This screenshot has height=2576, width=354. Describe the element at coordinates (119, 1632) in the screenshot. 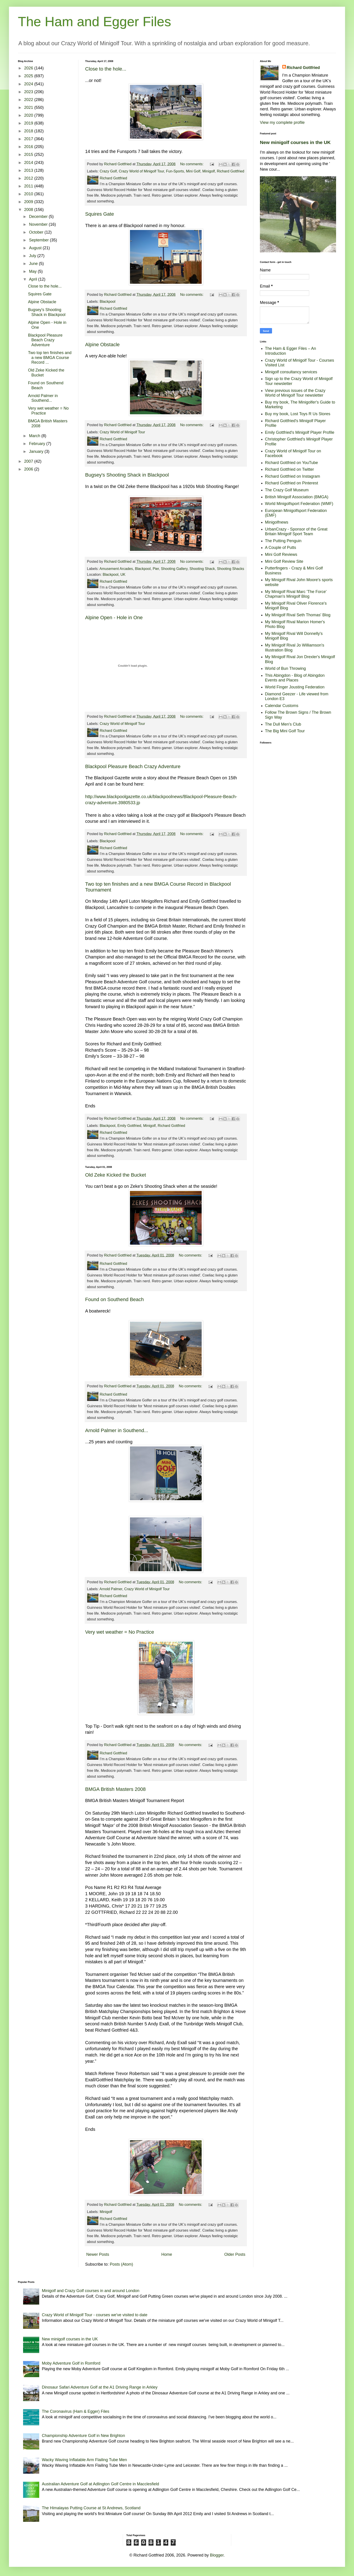

I see `Very wet weather = No Practice` at that location.